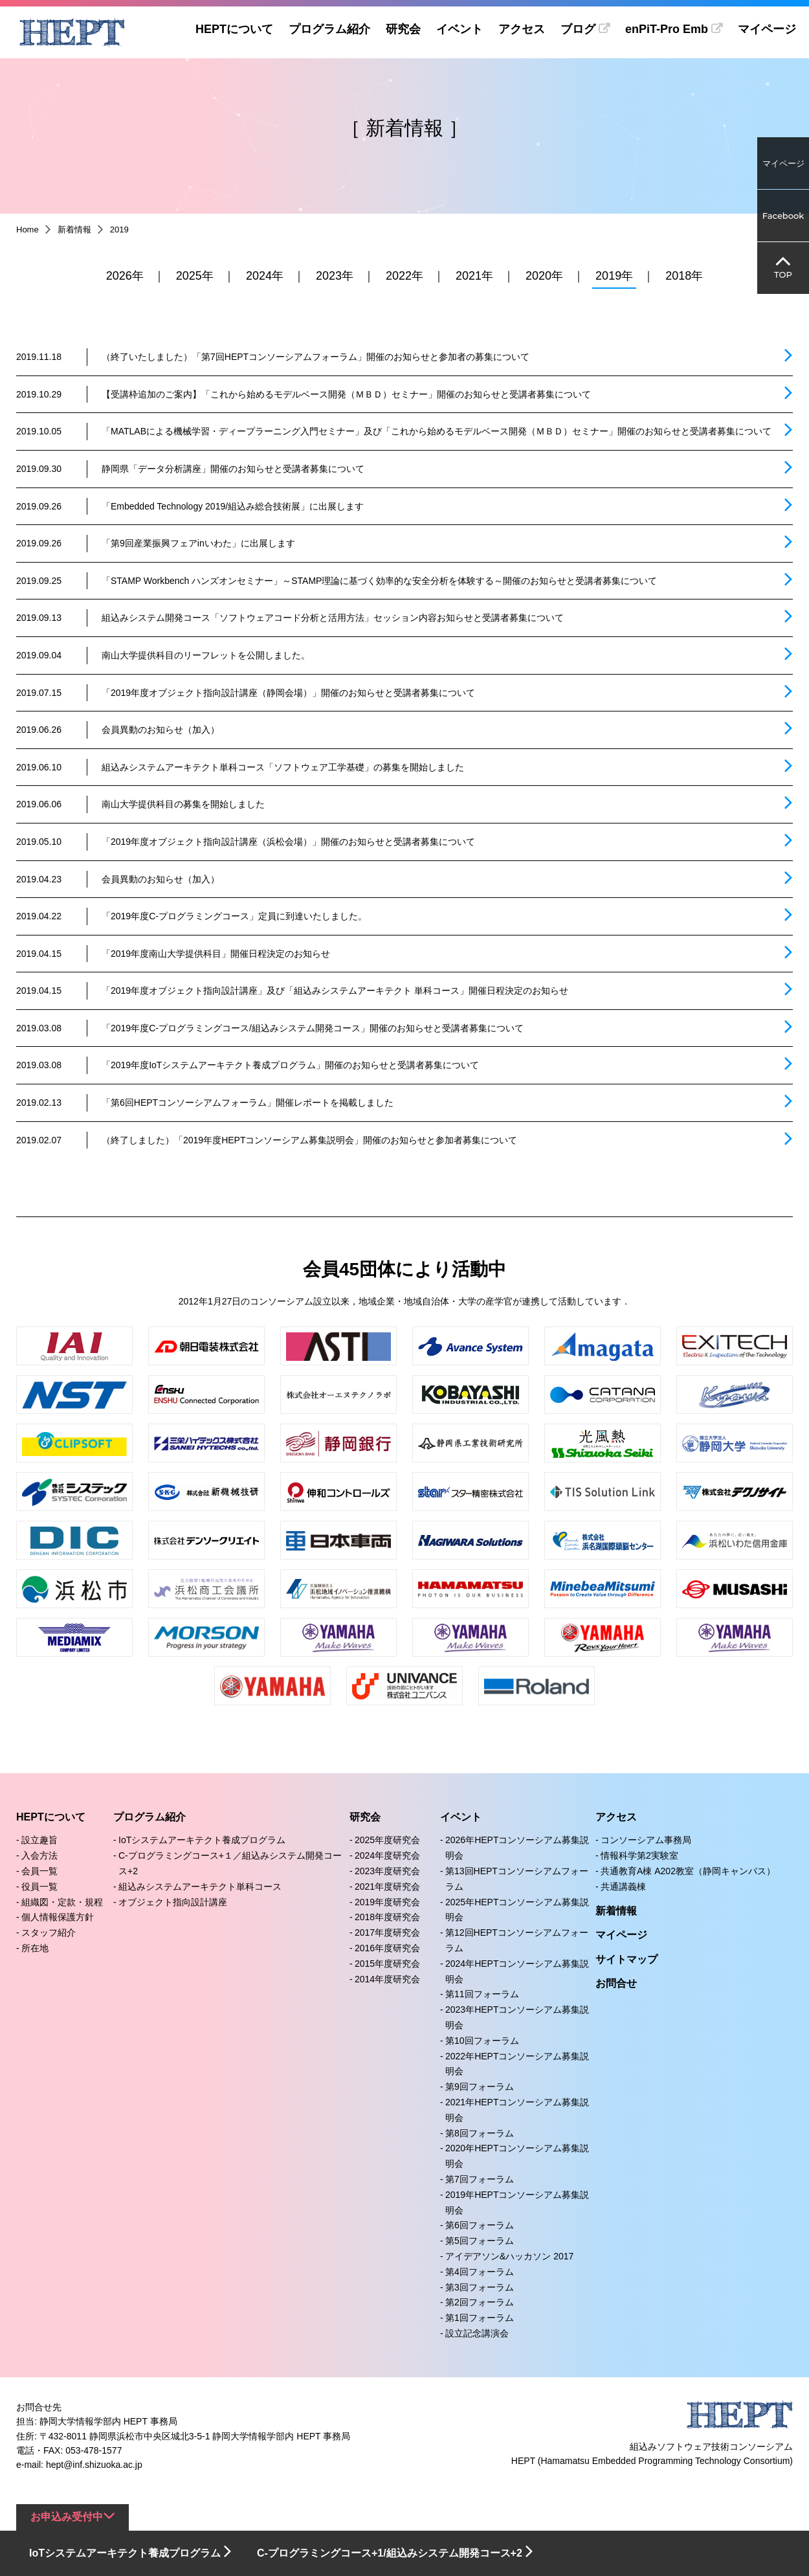 The image size is (809, 2576). What do you see at coordinates (264, 275) in the screenshot?
I see `2024年` at bounding box center [264, 275].